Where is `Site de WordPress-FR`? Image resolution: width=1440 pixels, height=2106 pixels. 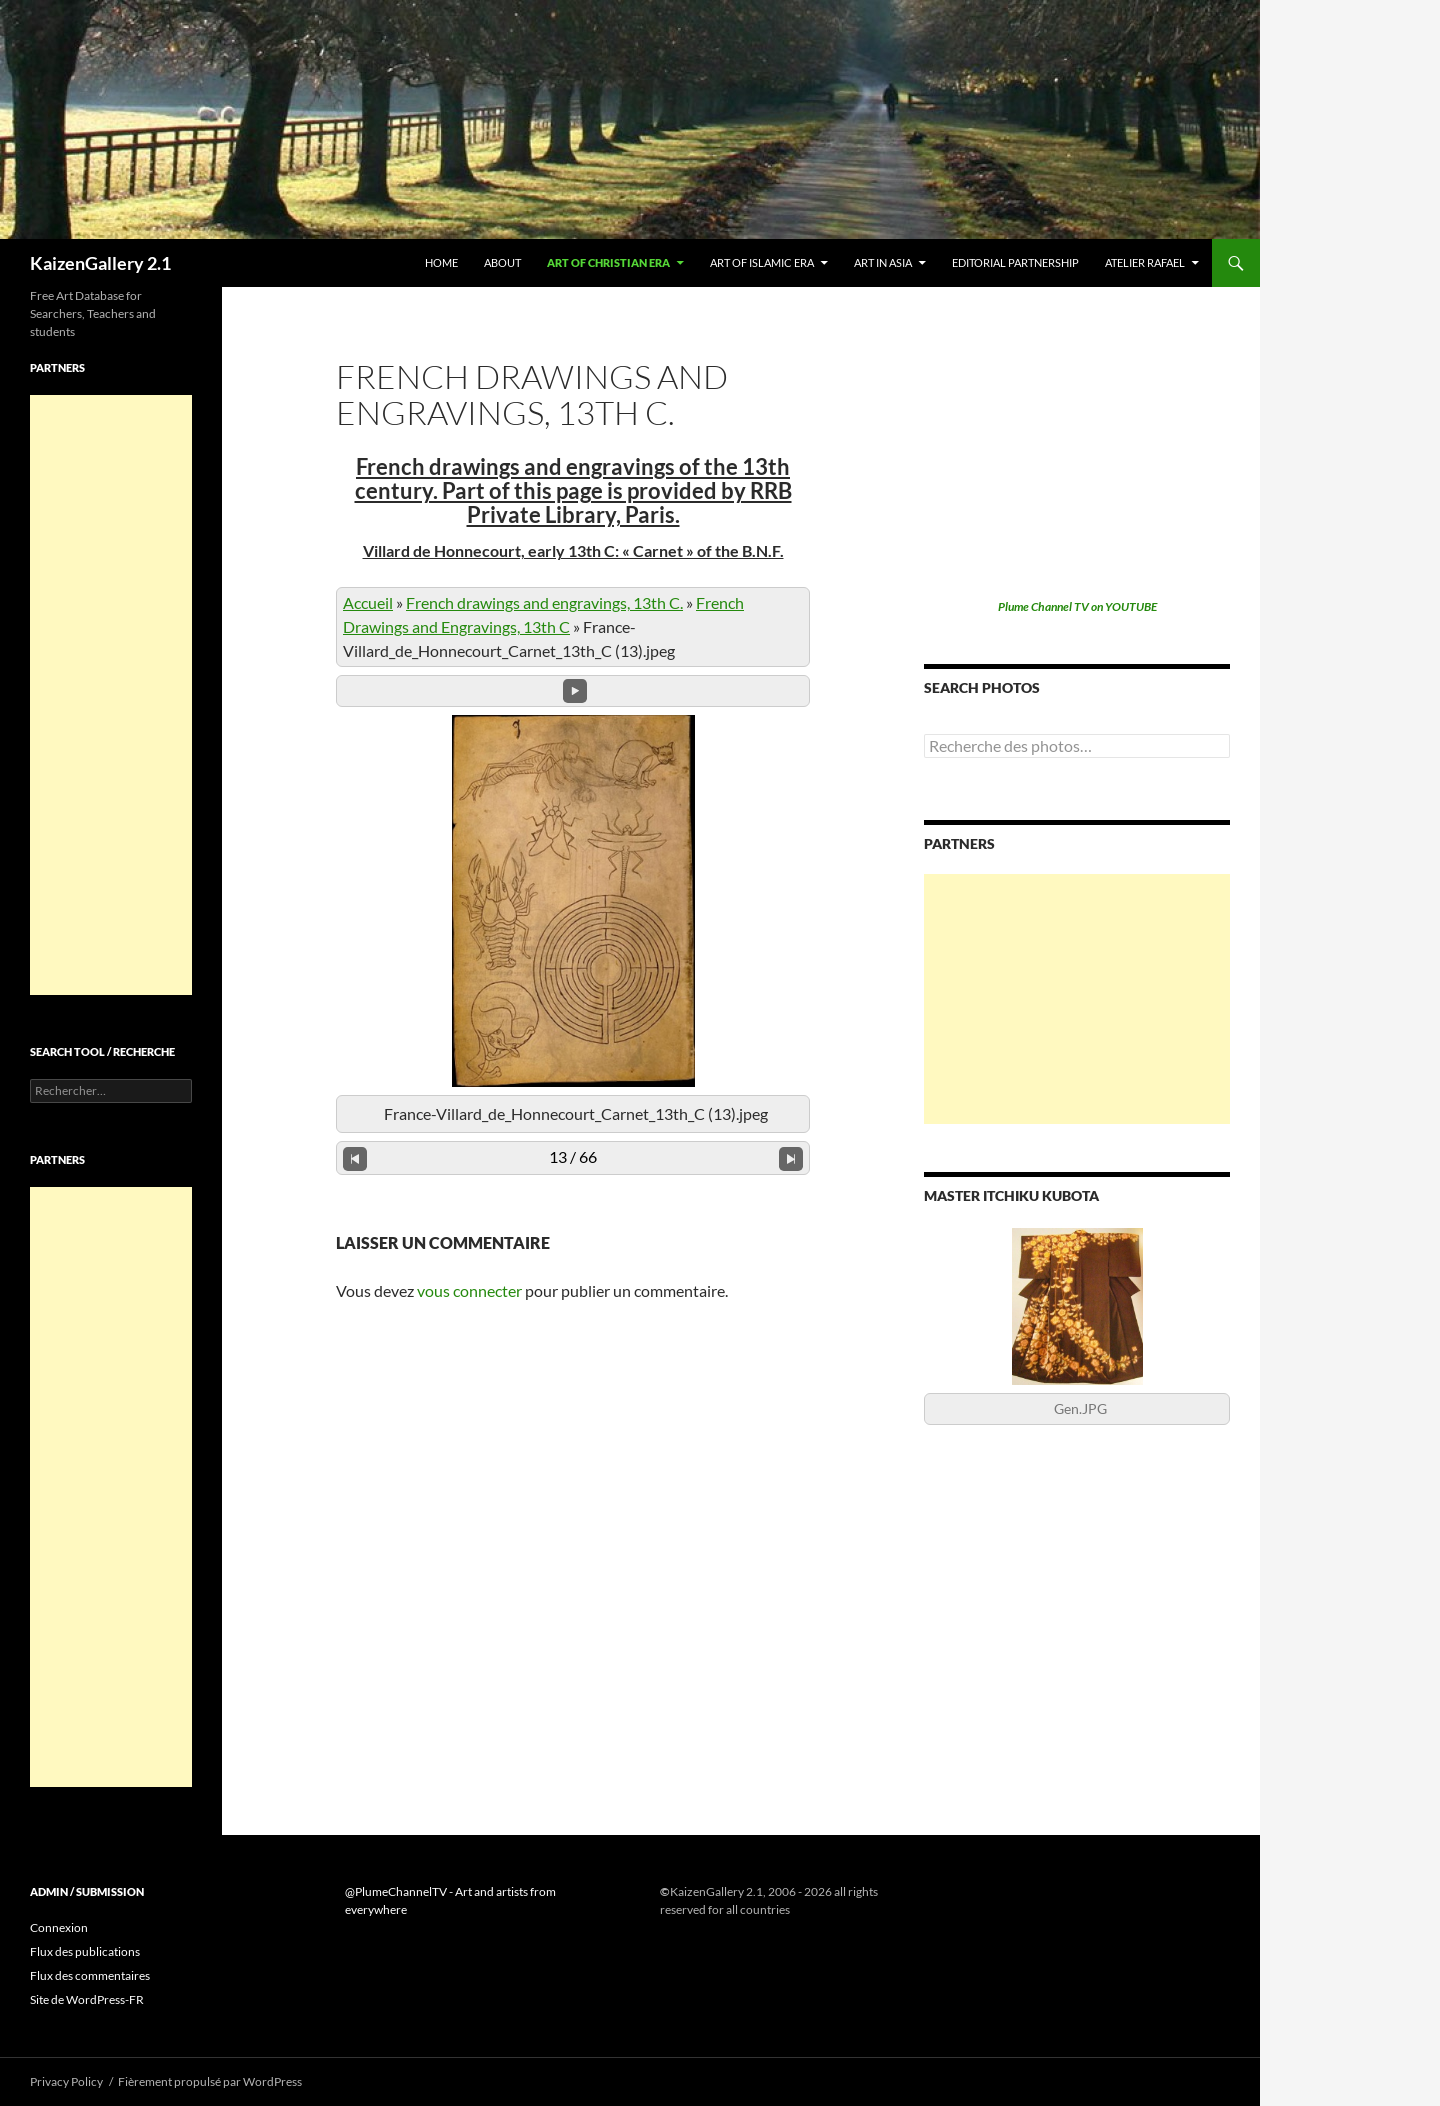 Site de WordPress-FR is located at coordinates (87, 1999).